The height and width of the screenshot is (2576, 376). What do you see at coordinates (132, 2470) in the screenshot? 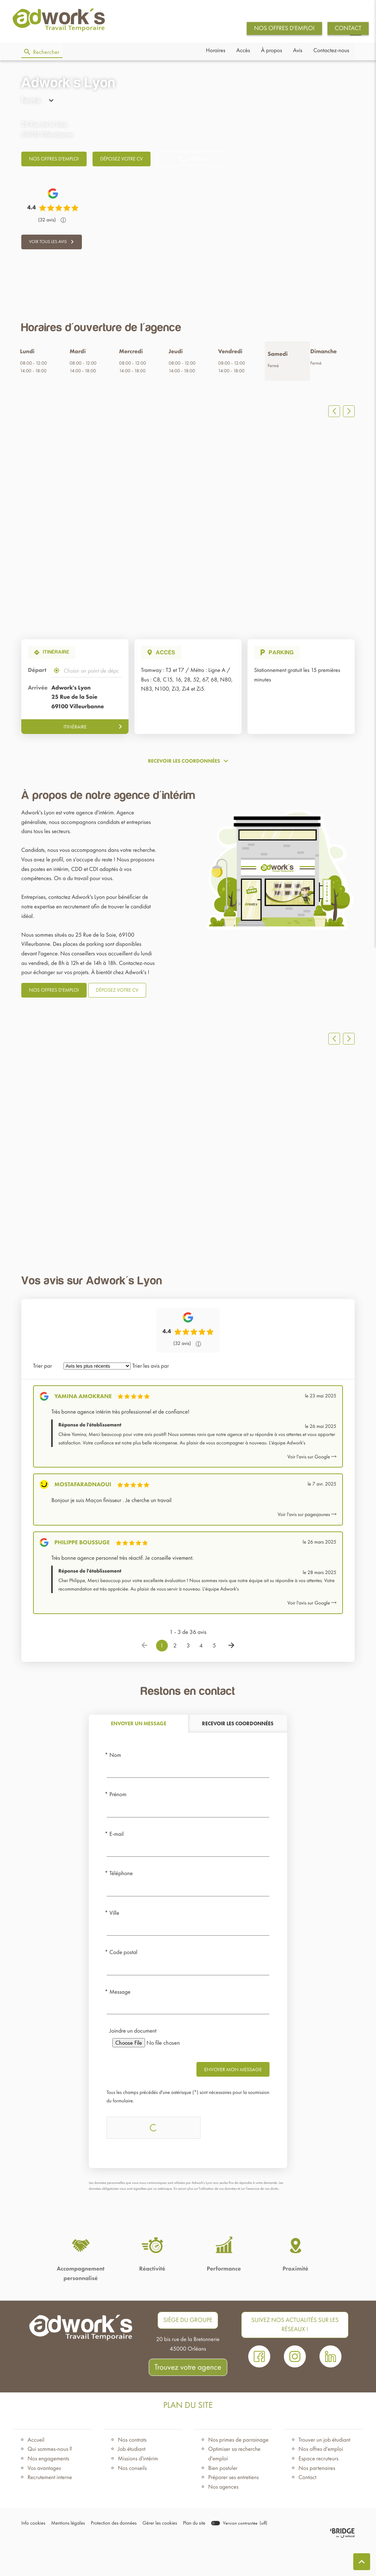
I see `Nos contrats` at bounding box center [132, 2470].